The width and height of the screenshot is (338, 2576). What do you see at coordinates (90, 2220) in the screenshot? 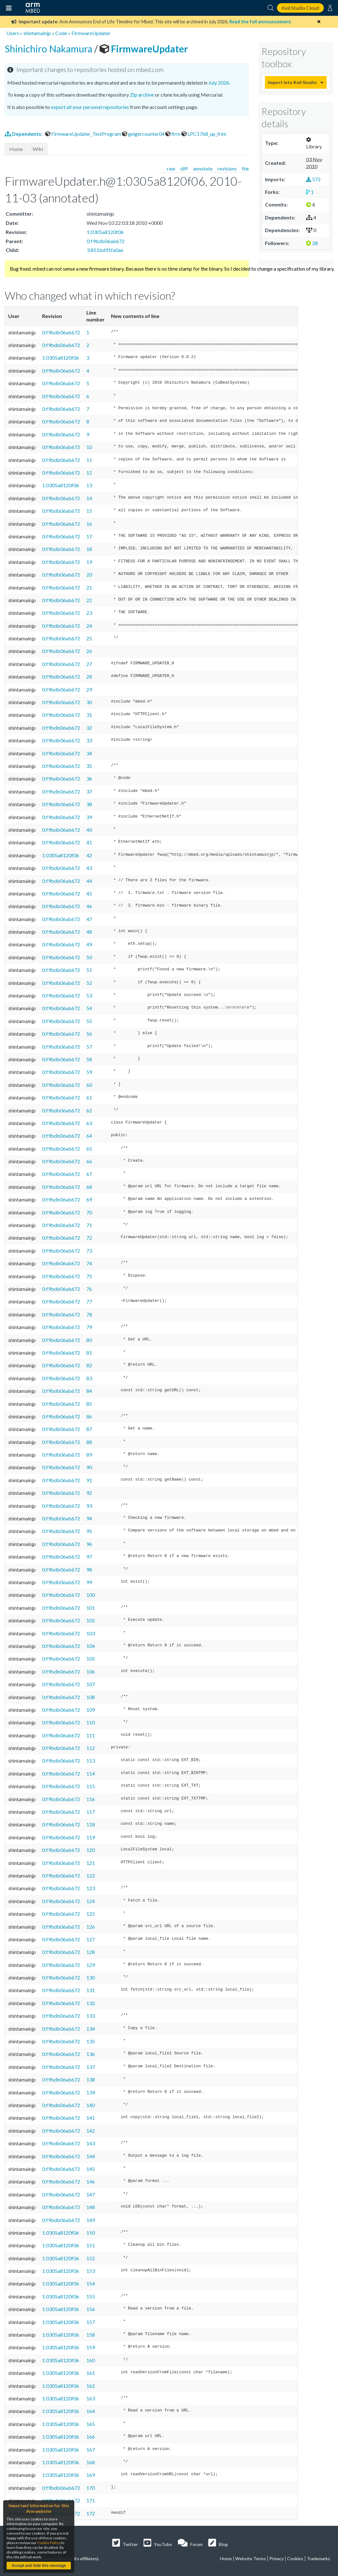
I see `149` at bounding box center [90, 2220].